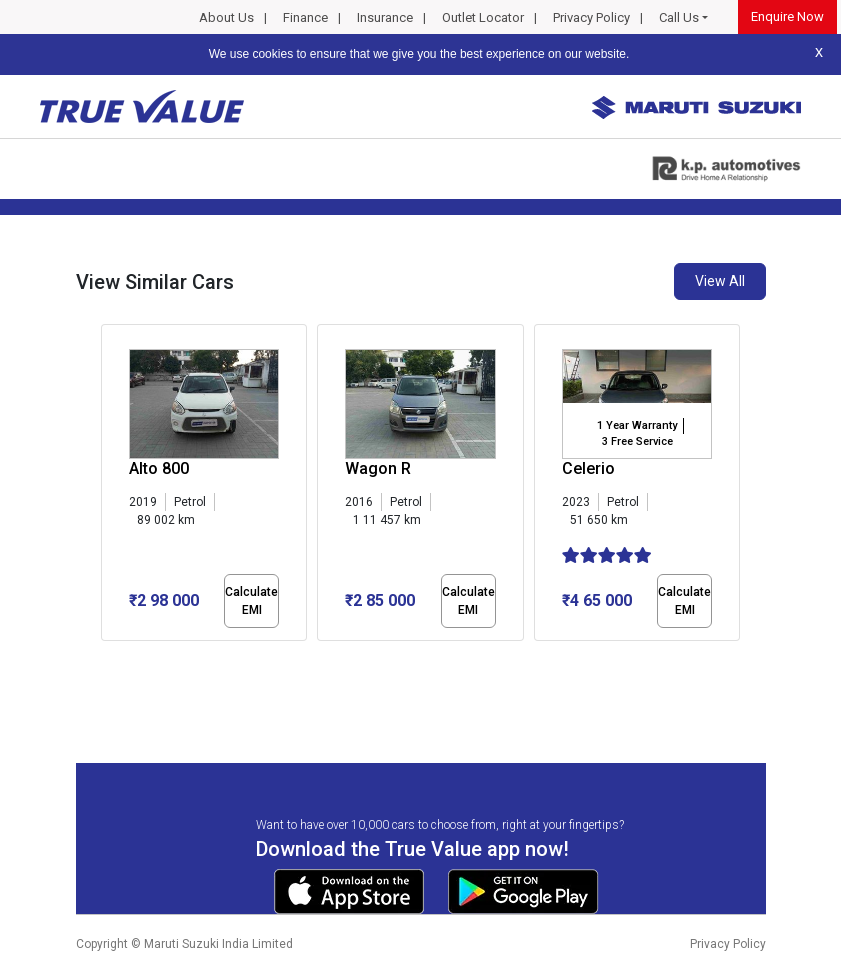 Image resolution: width=841 pixels, height=973 pixels. I want to click on Enquire Now, so click(787, 16).